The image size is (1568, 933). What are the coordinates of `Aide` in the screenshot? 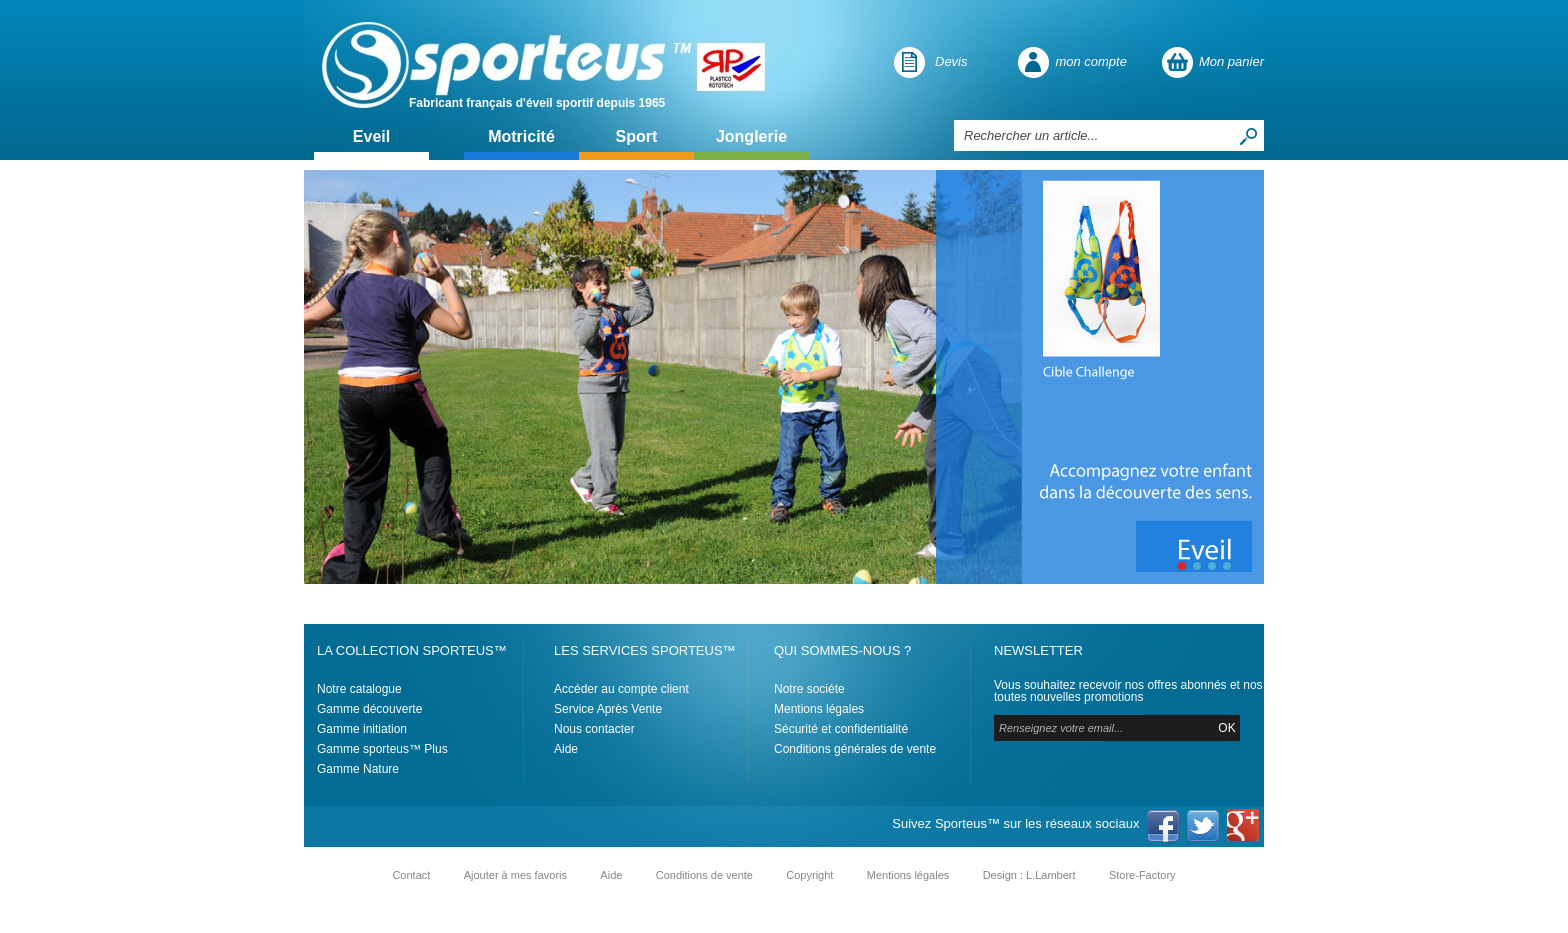 It's located at (566, 749).